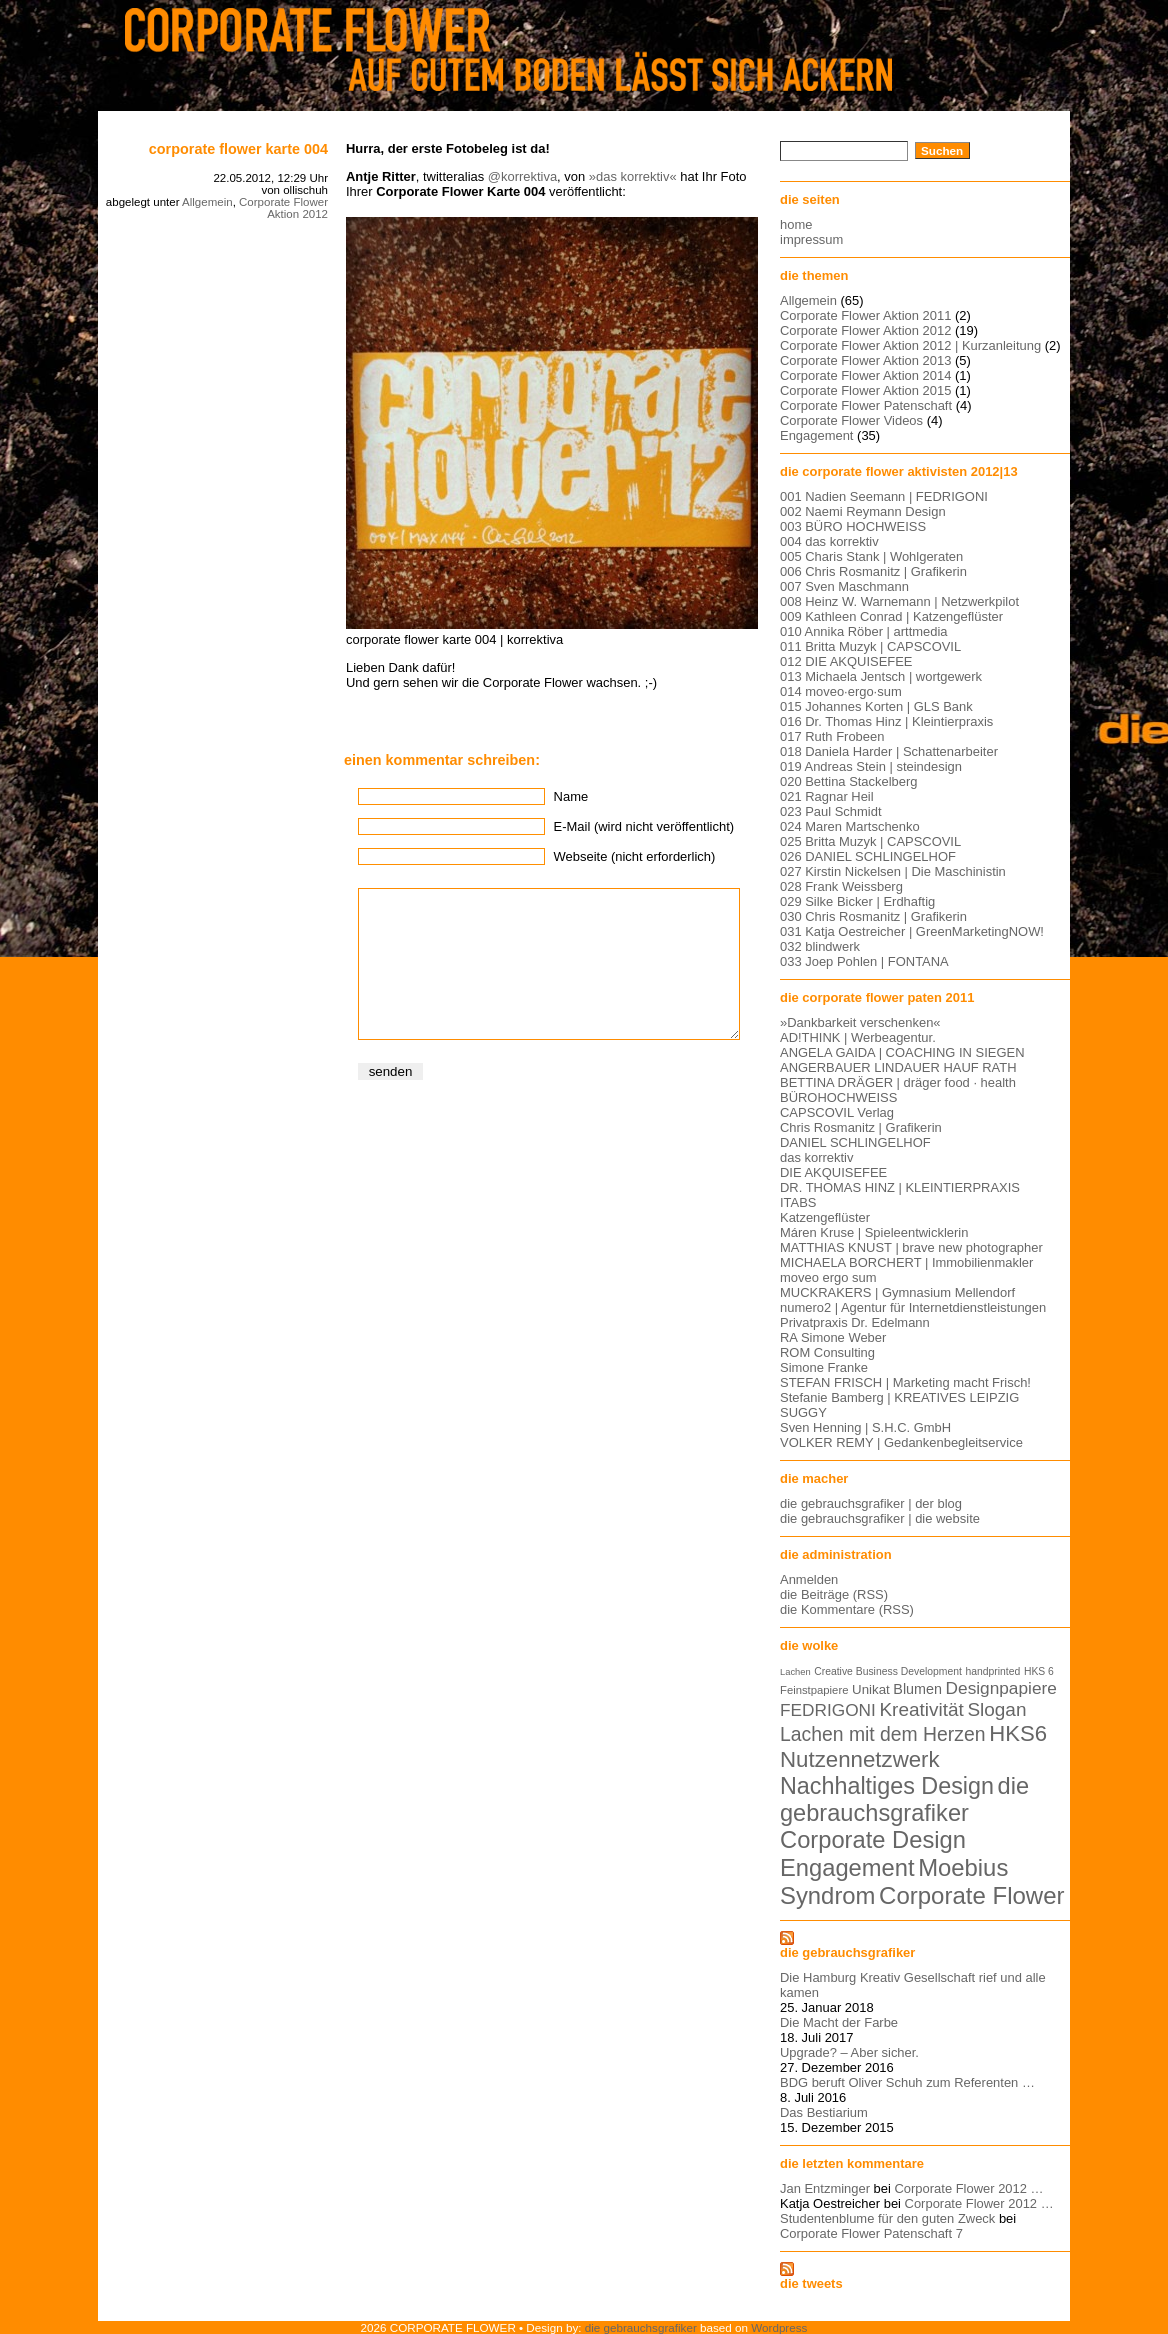 Image resolution: width=1168 pixels, height=2334 pixels. Describe the element at coordinates (996, 1709) in the screenshot. I see `Slogan [Slogan (26 Einträge)]` at that location.